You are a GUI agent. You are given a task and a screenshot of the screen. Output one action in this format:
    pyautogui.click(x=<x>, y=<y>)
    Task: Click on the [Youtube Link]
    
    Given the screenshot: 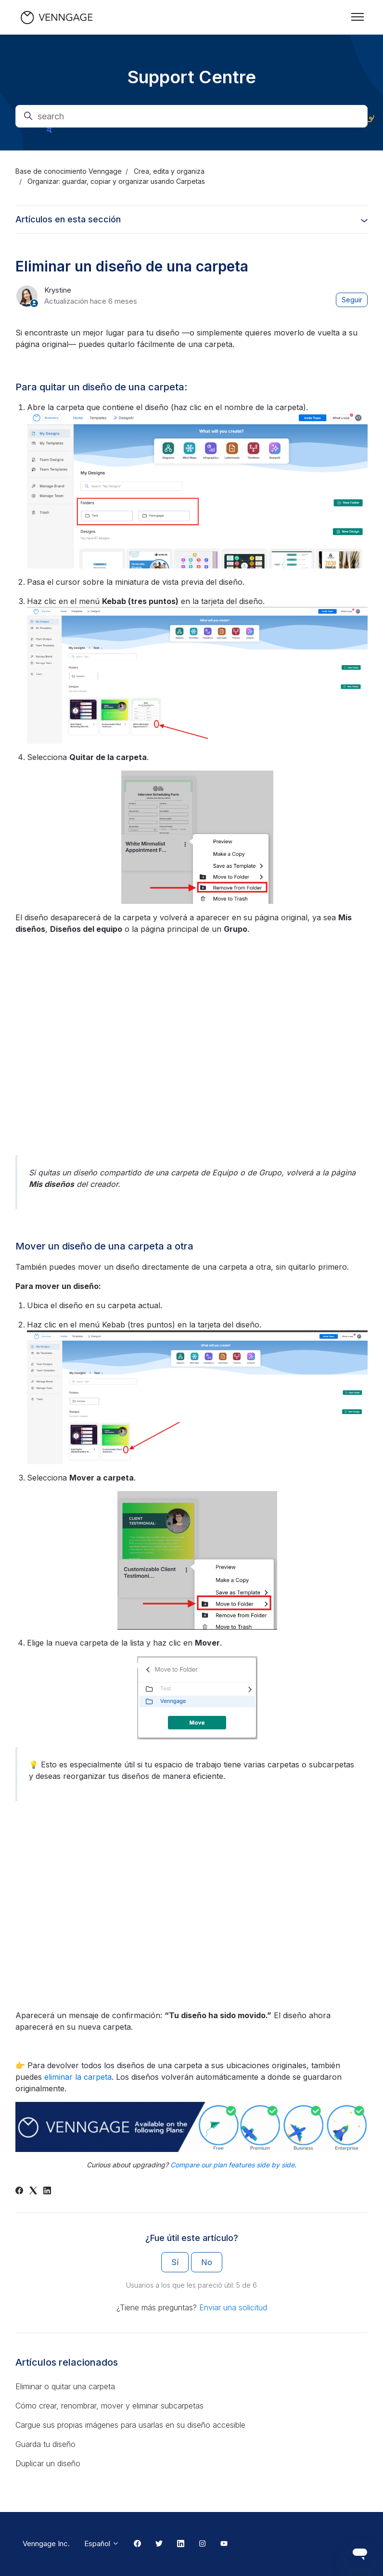 What is the action you would take?
    pyautogui.click(x=224, y=2544)
    